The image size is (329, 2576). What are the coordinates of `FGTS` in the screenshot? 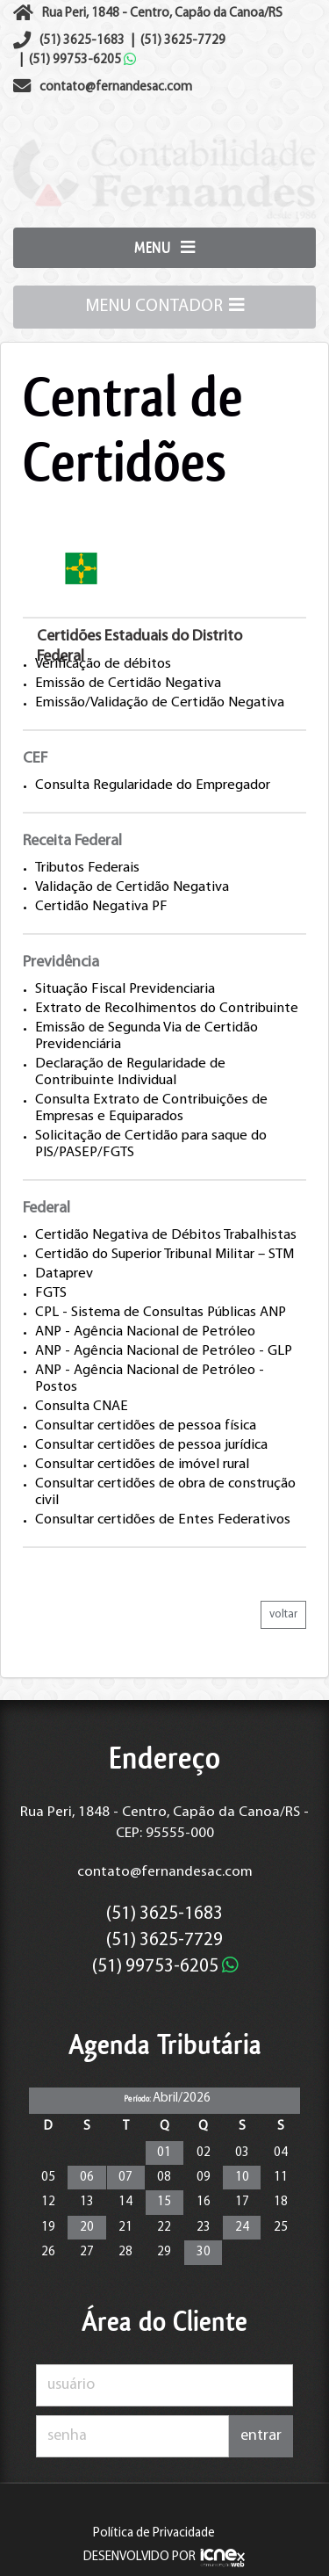 It's located at (51, 1293).